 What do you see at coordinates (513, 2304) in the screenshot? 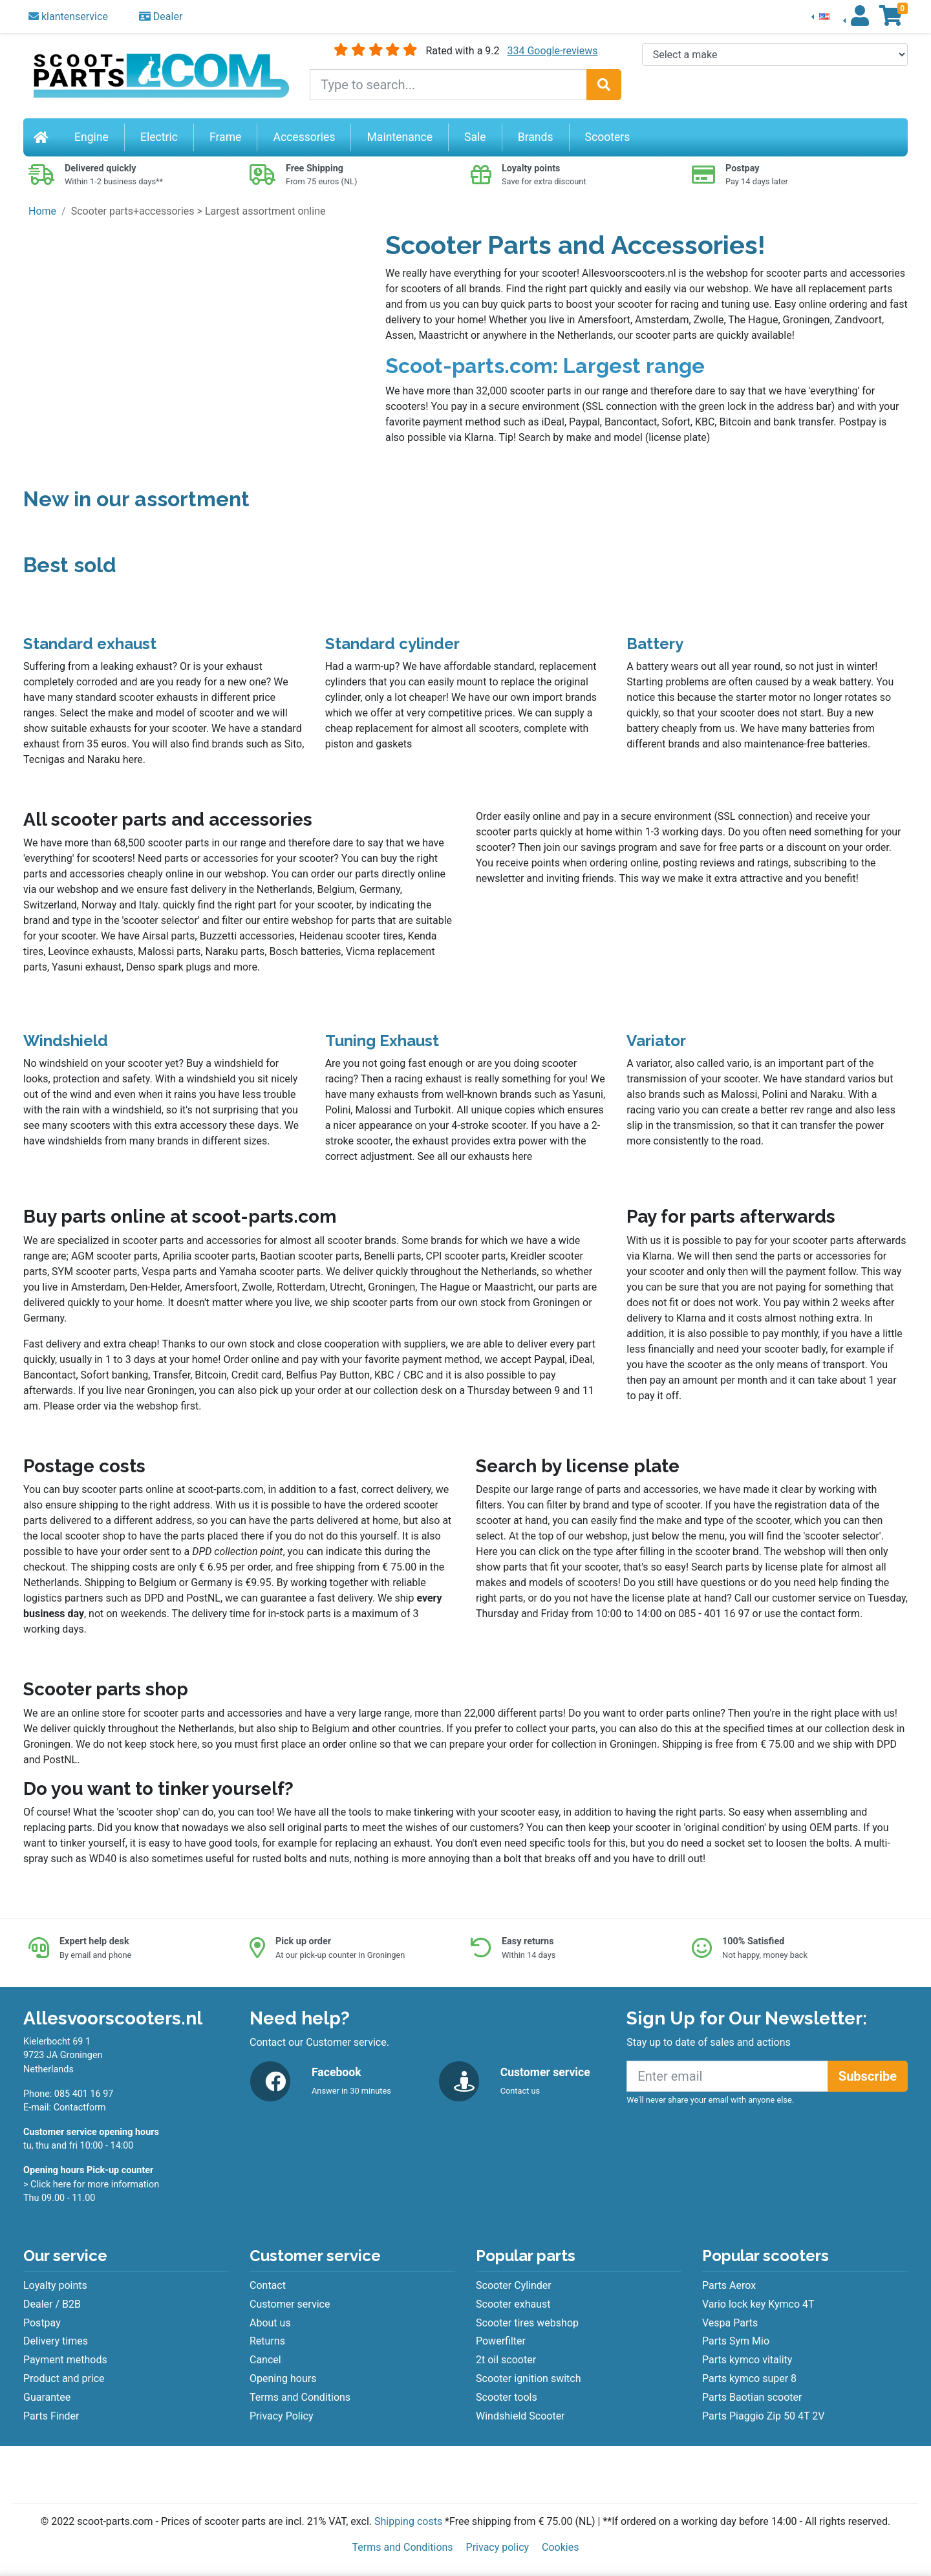
I see `Scooter exhaust` at bounding box center [513, 2304].